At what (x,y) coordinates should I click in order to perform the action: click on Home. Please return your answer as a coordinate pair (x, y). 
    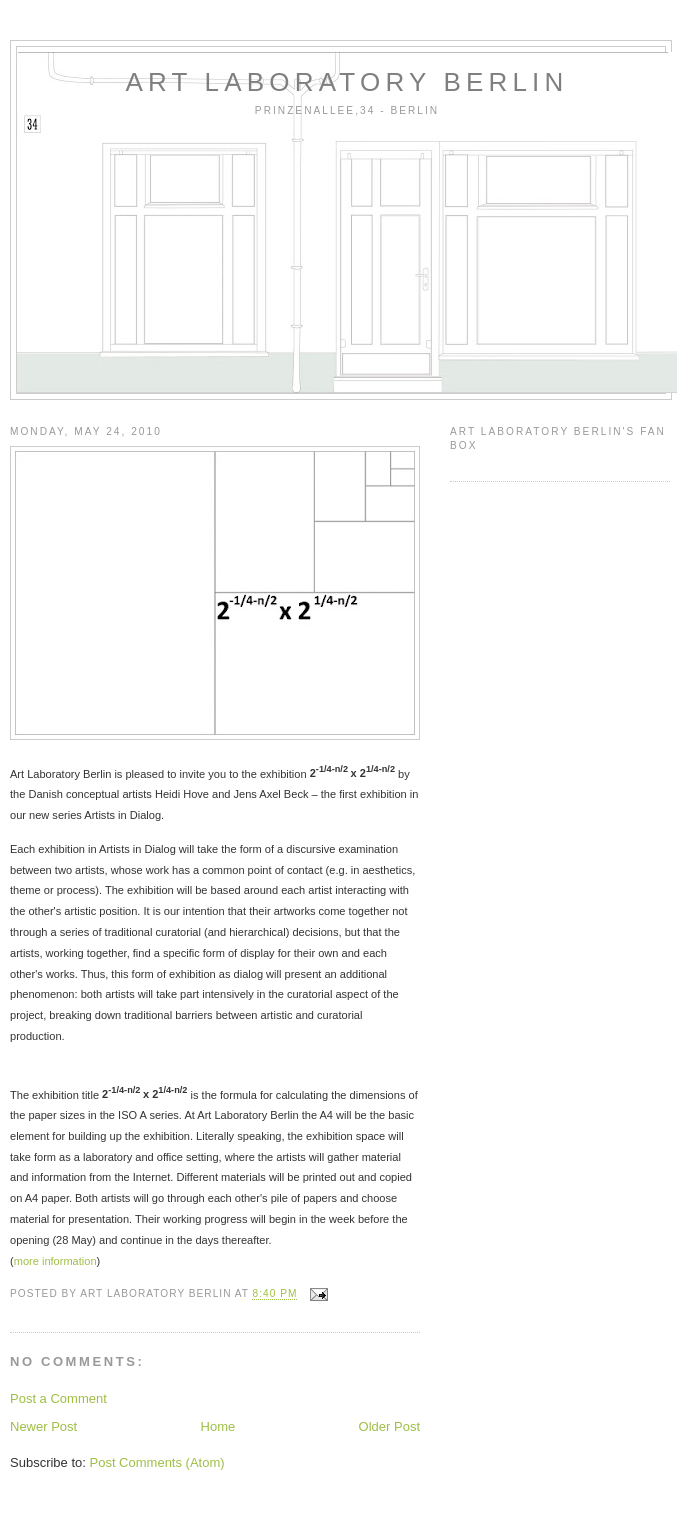
    Looking at the image, I should click on (218, 1426).